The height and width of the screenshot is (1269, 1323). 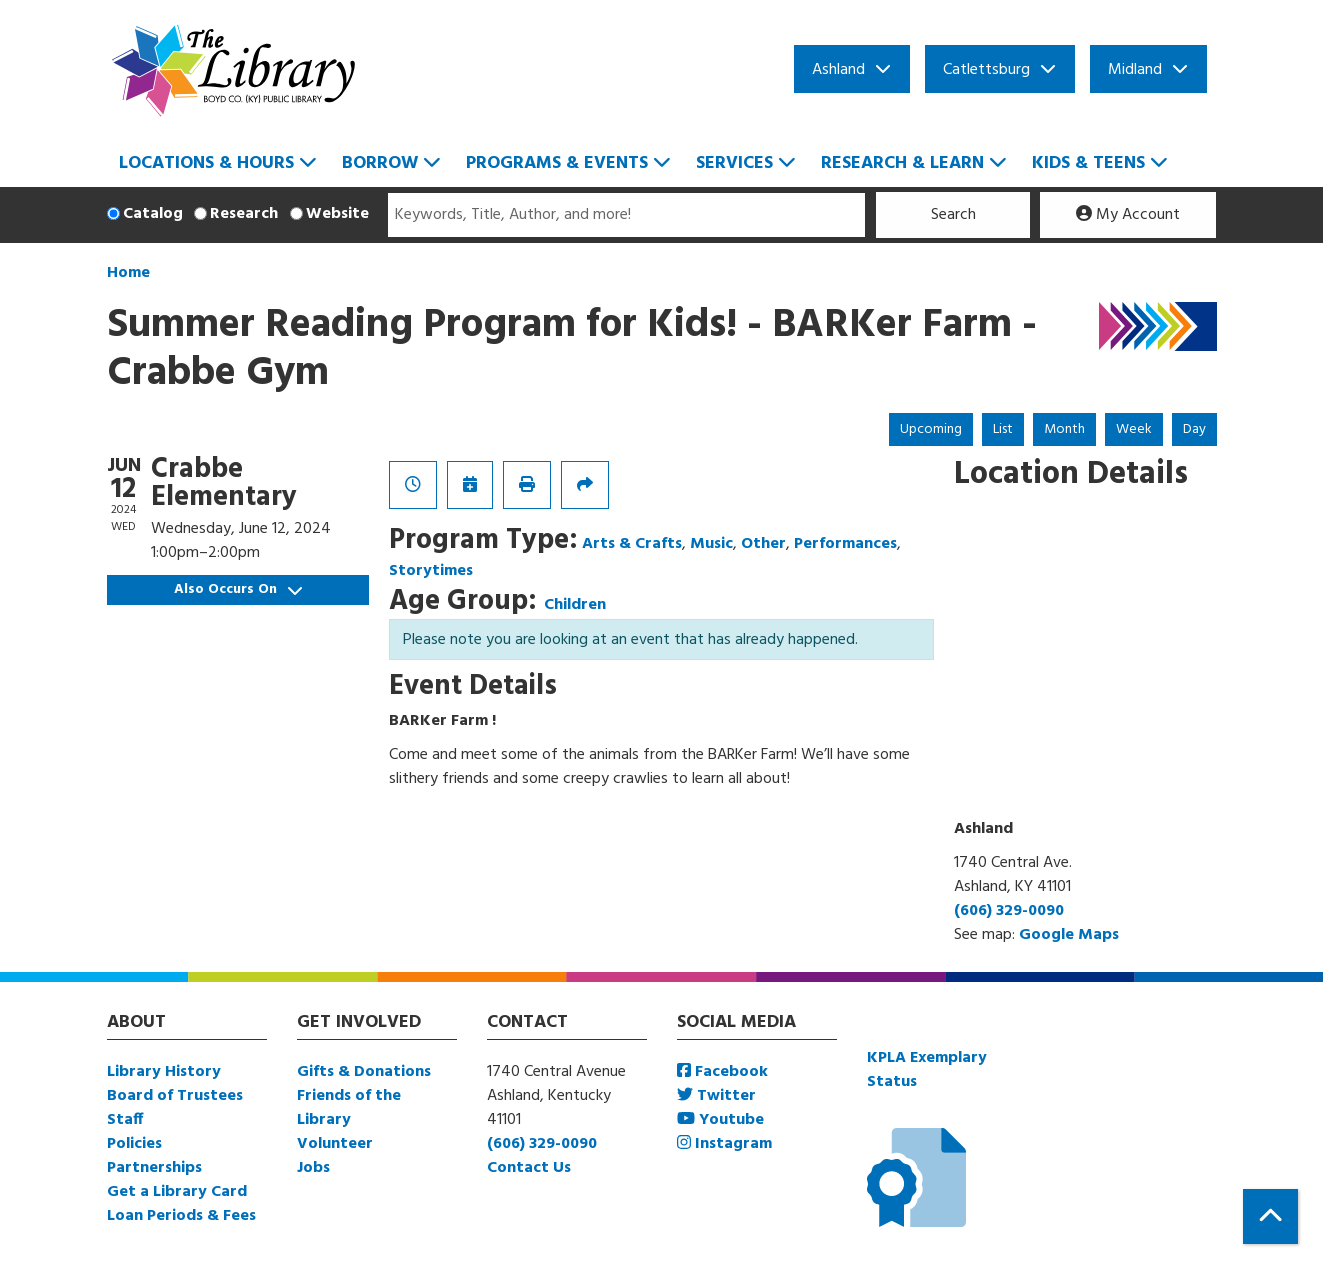 I want to click on Facebook, so click(x=722, y=1072).